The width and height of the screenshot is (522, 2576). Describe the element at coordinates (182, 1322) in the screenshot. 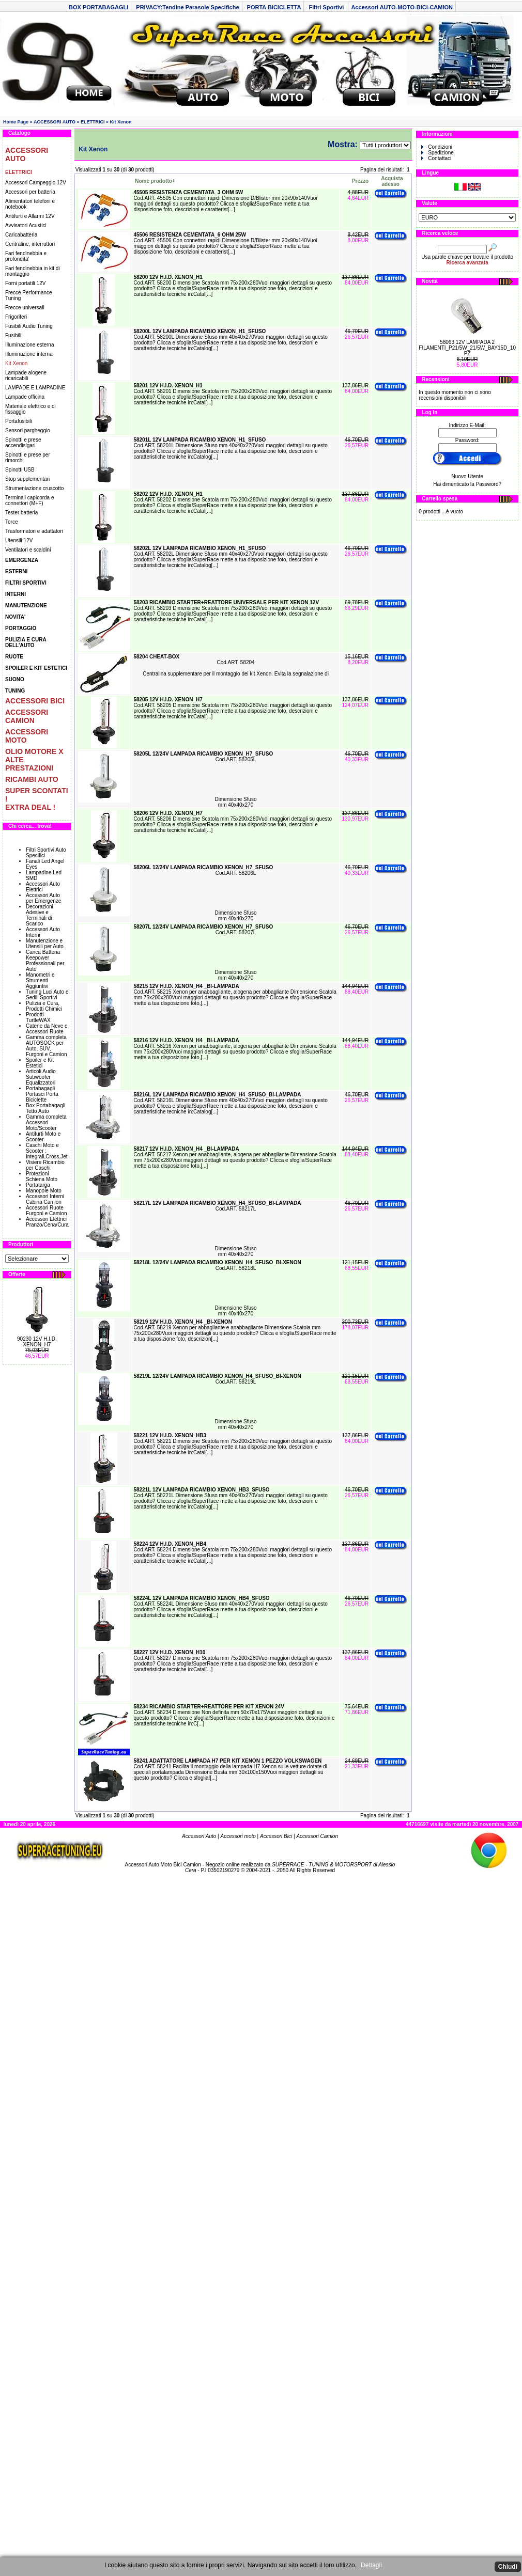

I see `58219 12V H.I.D. XENON_H4 _BI-XENON` at that location.